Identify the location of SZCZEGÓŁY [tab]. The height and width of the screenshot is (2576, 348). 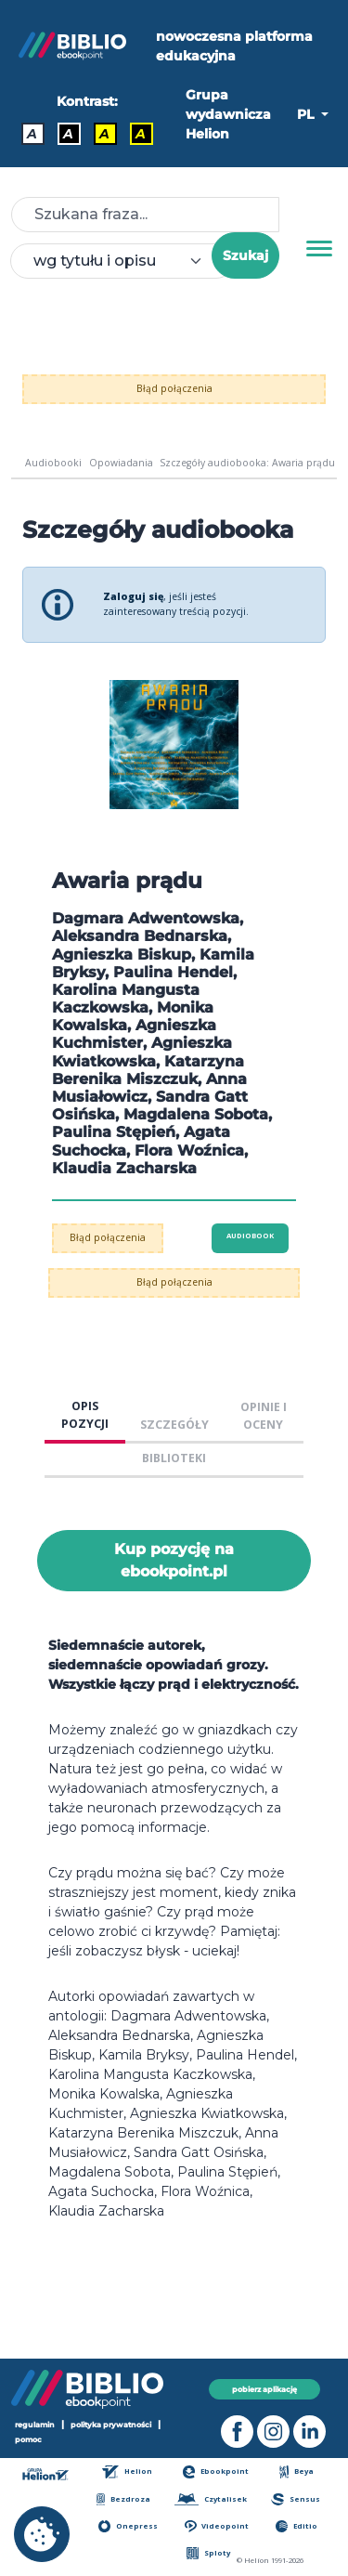
(174, 1424).